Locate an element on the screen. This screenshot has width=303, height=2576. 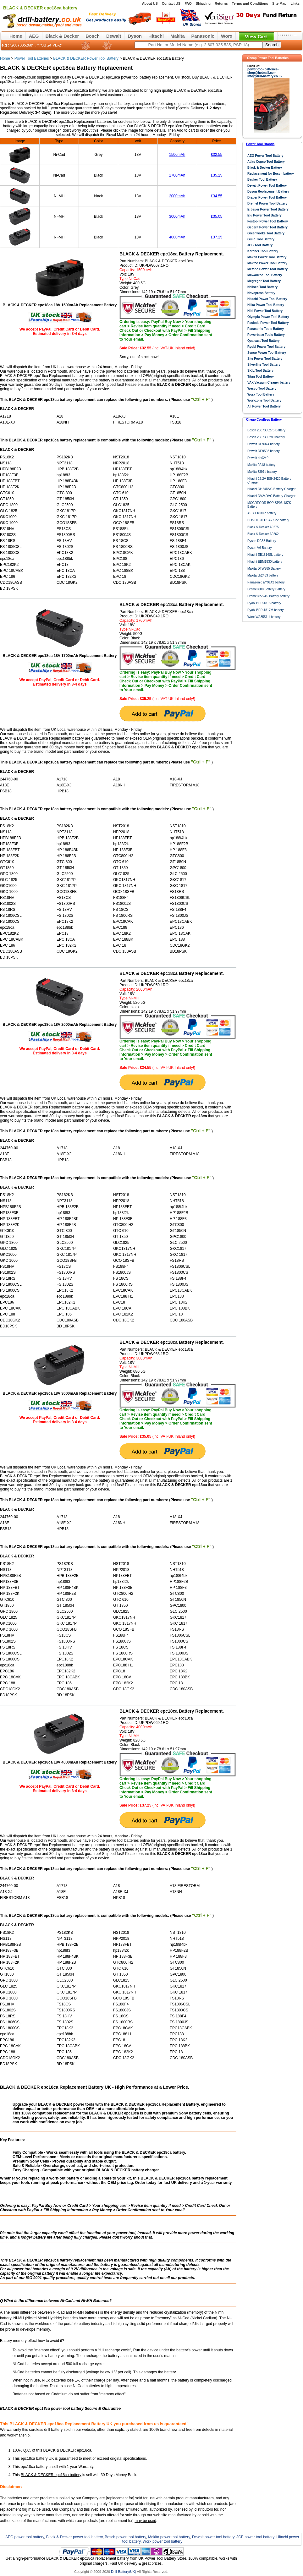
Makita power tool battery is located at coordinates (169, 2537).